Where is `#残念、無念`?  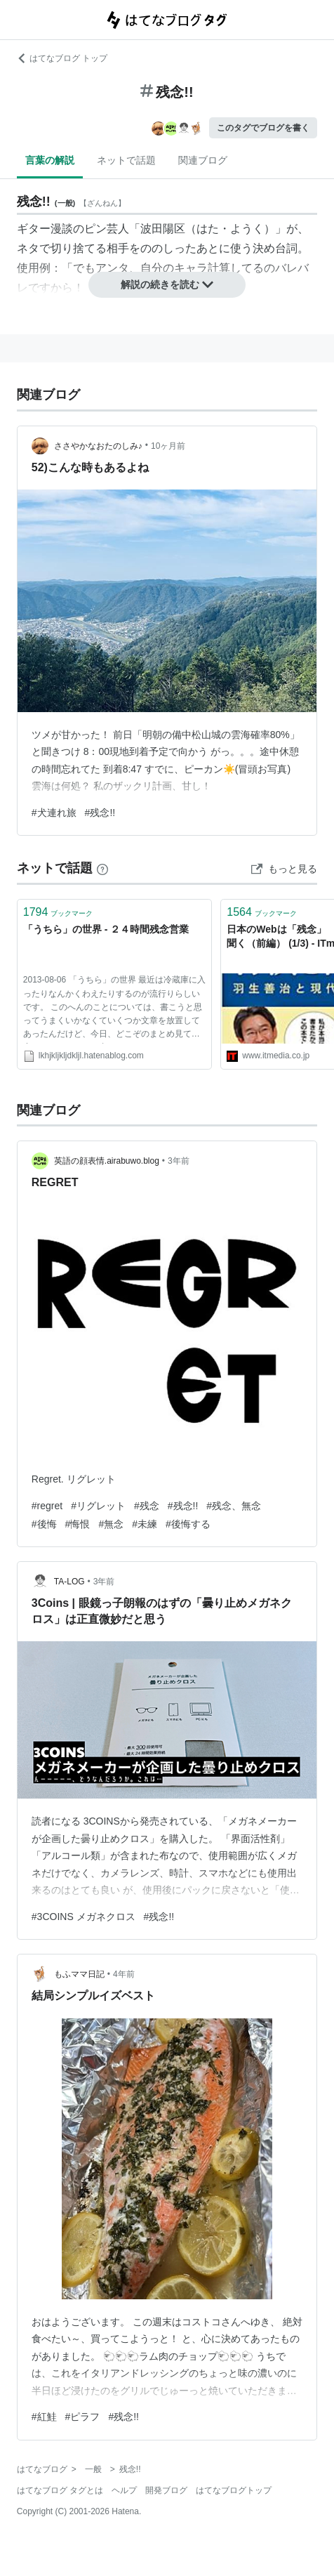 #残念、無念 is located at coordinates (233, 1505).